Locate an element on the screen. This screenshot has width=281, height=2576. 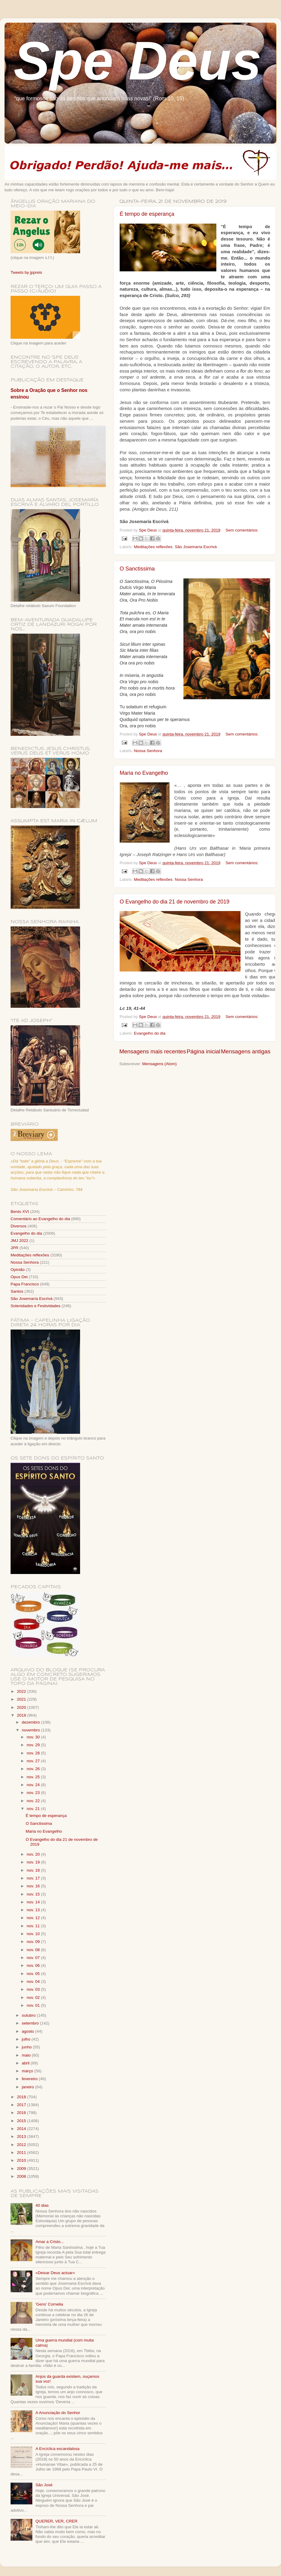
2014 is located at coordinates (22, 2128).